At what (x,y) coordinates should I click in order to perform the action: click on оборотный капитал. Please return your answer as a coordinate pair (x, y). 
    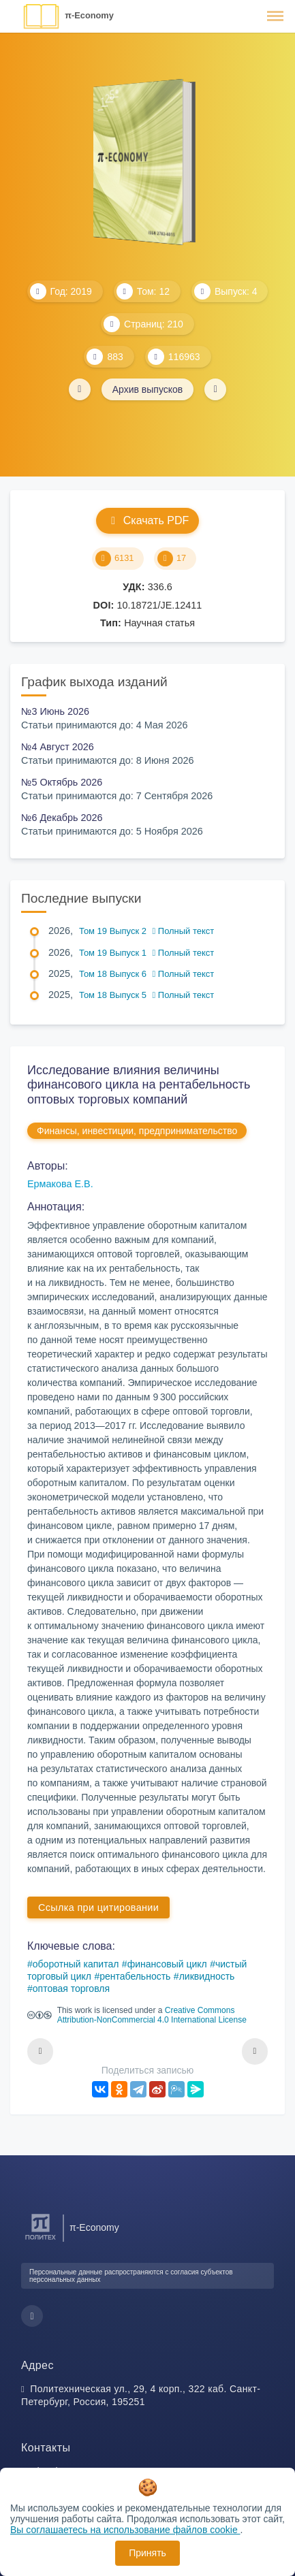
    Looking at the image, I should click on (76, 1964).